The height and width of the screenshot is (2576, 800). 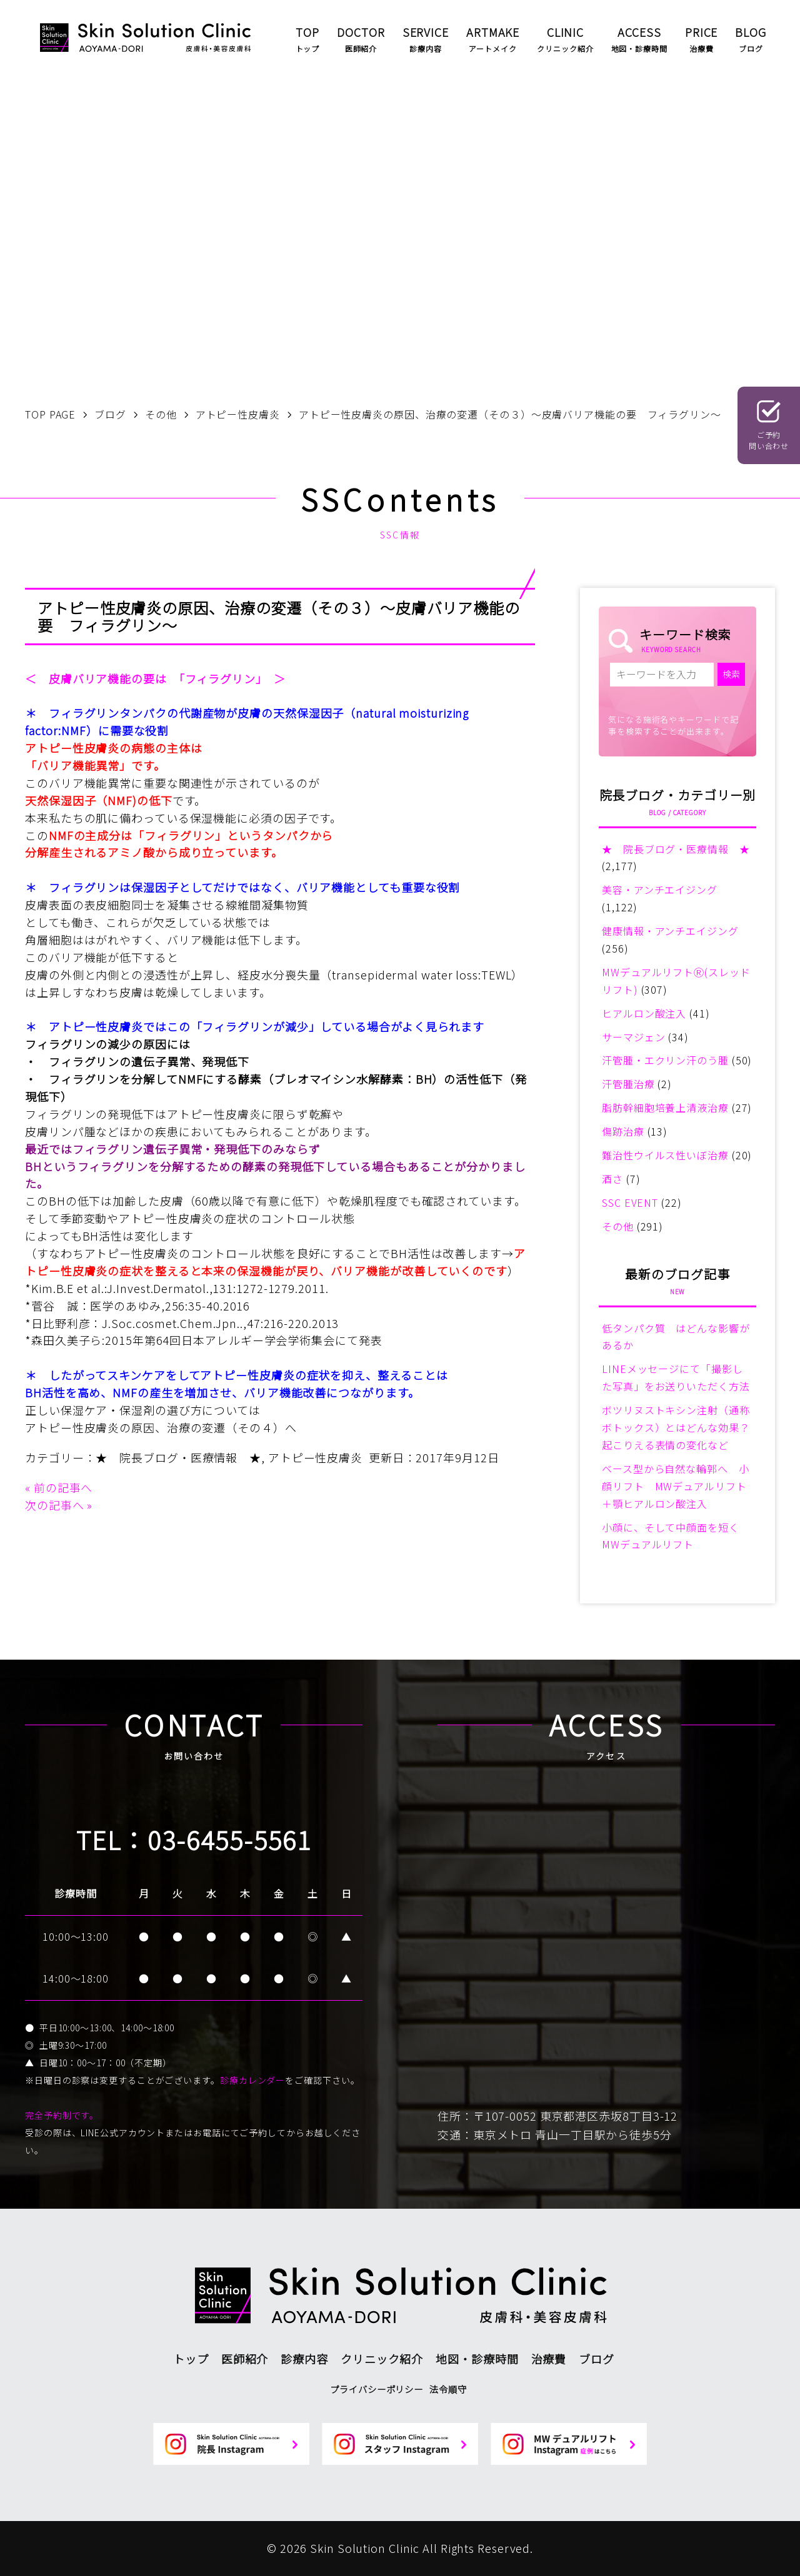 I want to click on ボツリヌストキシン注射（通称ボトックス）とはどんな効果？起こりえる表情の変化など, so click(x=676, y=1427).